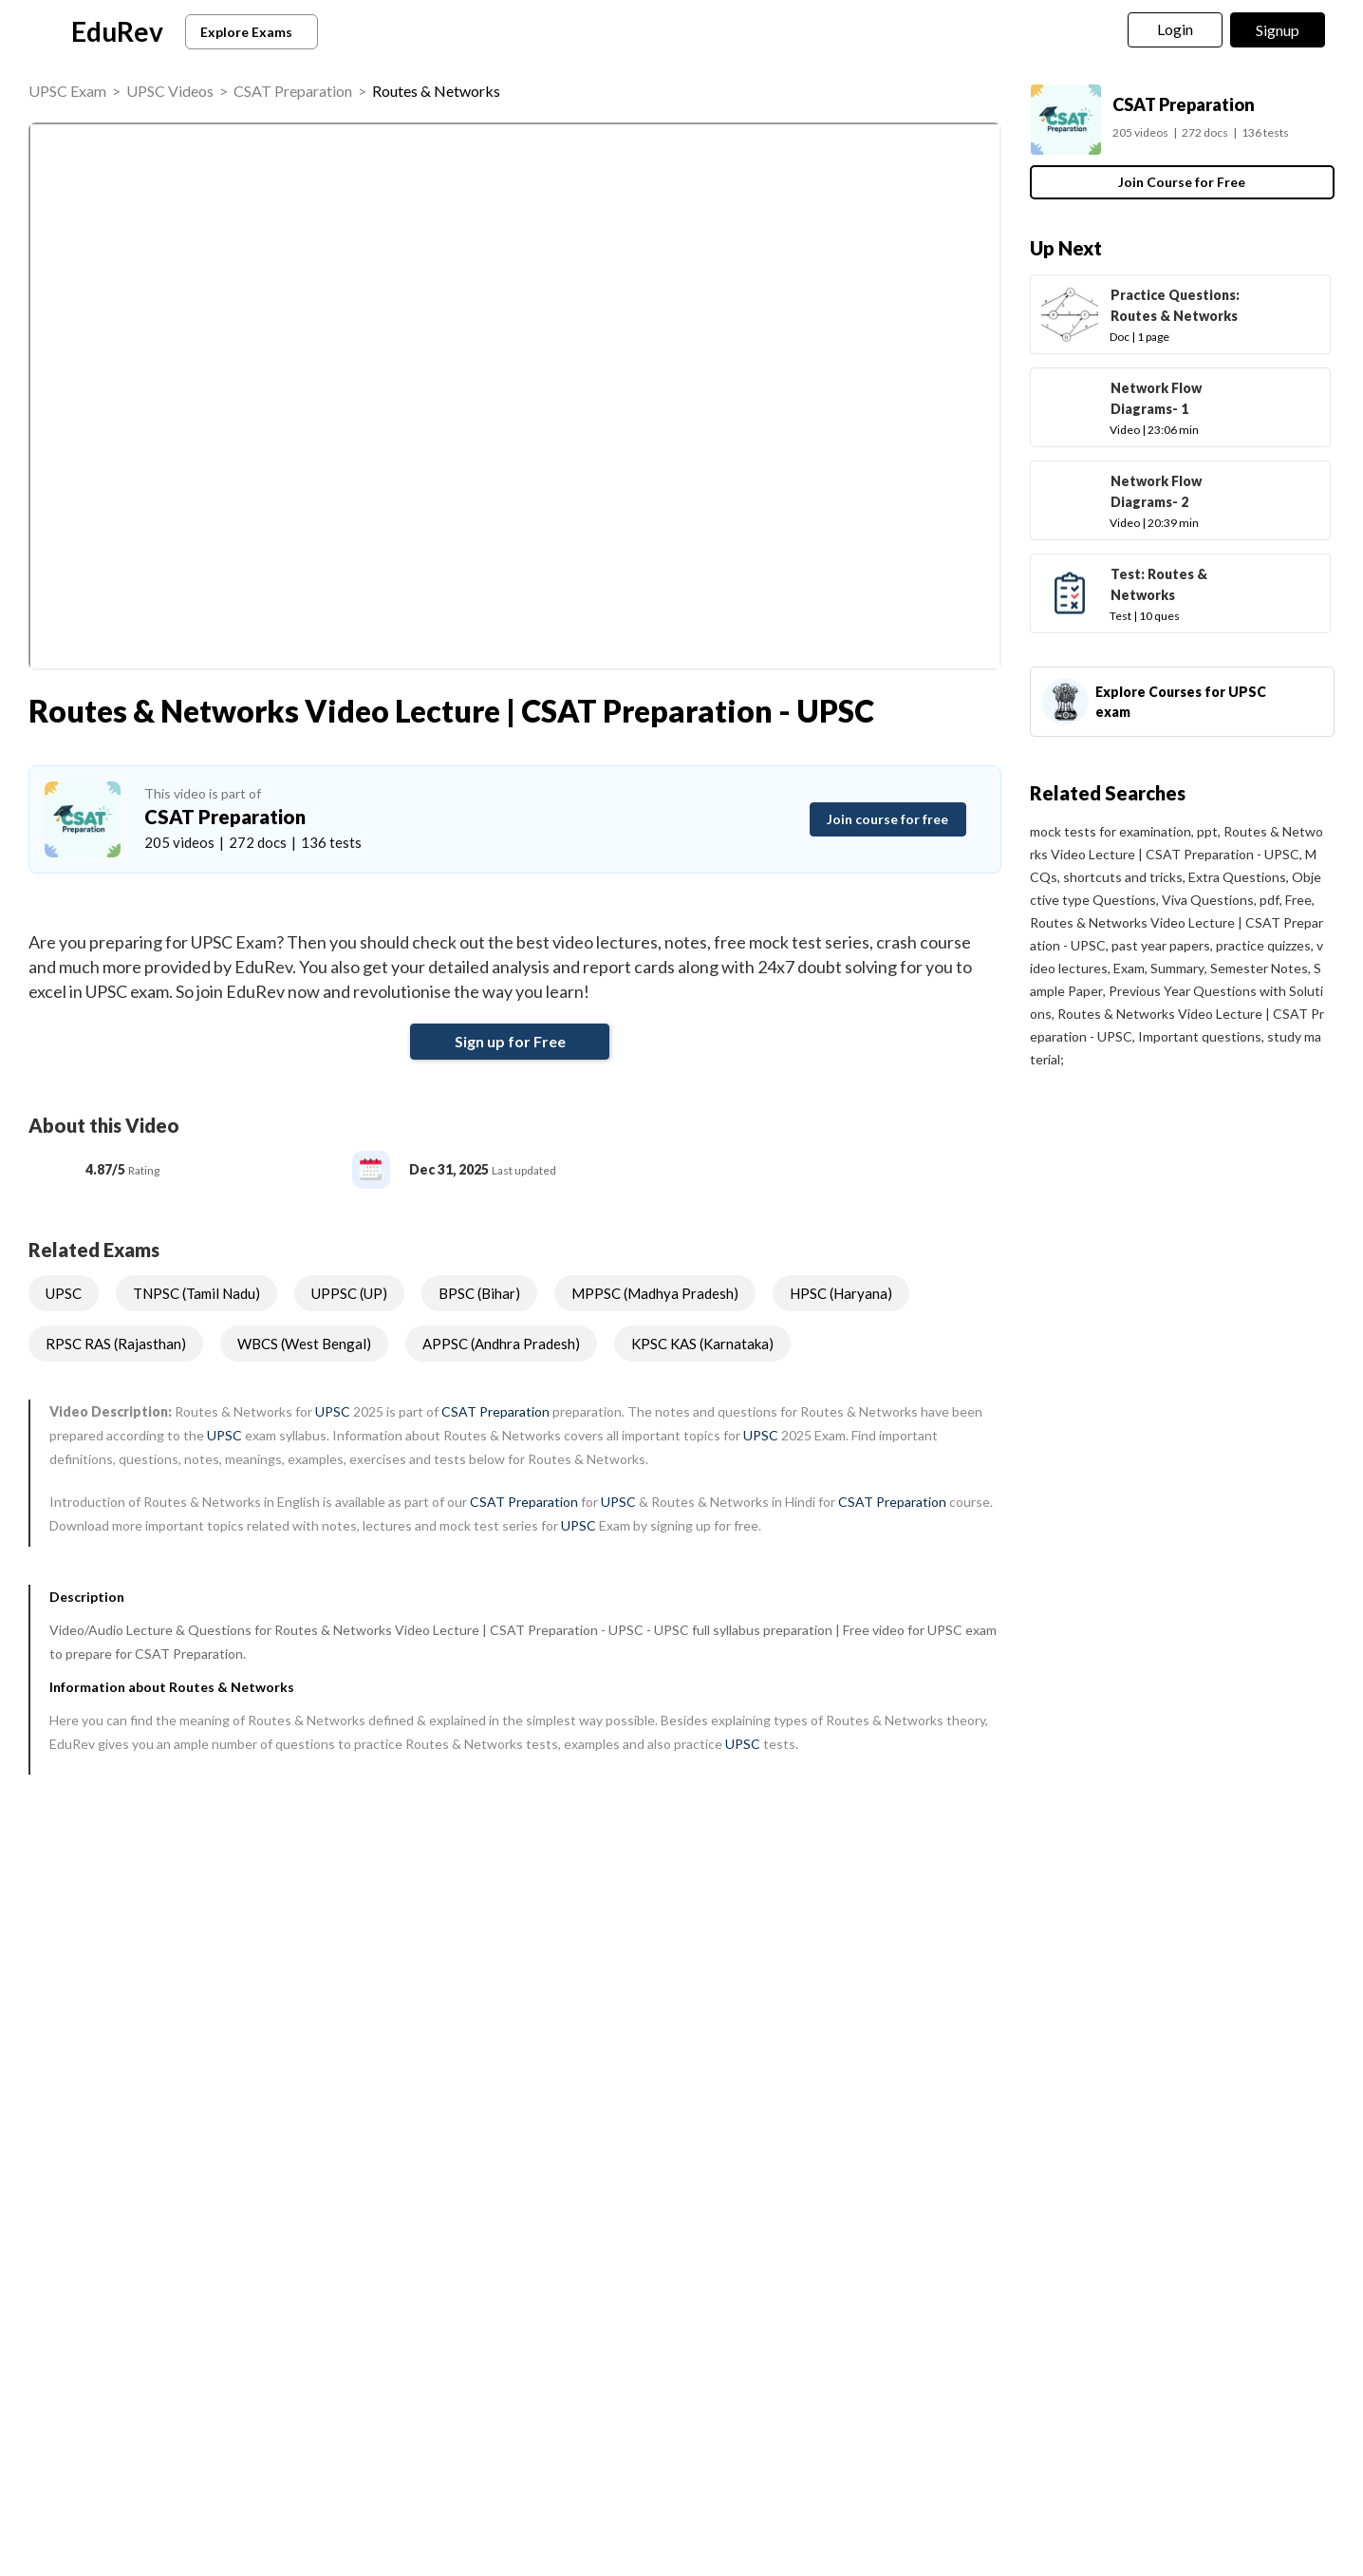 The height and width of the screenshot is (2576, 1363). I want to click on Network Flow Diagrams- 2, so click(1156, 491).